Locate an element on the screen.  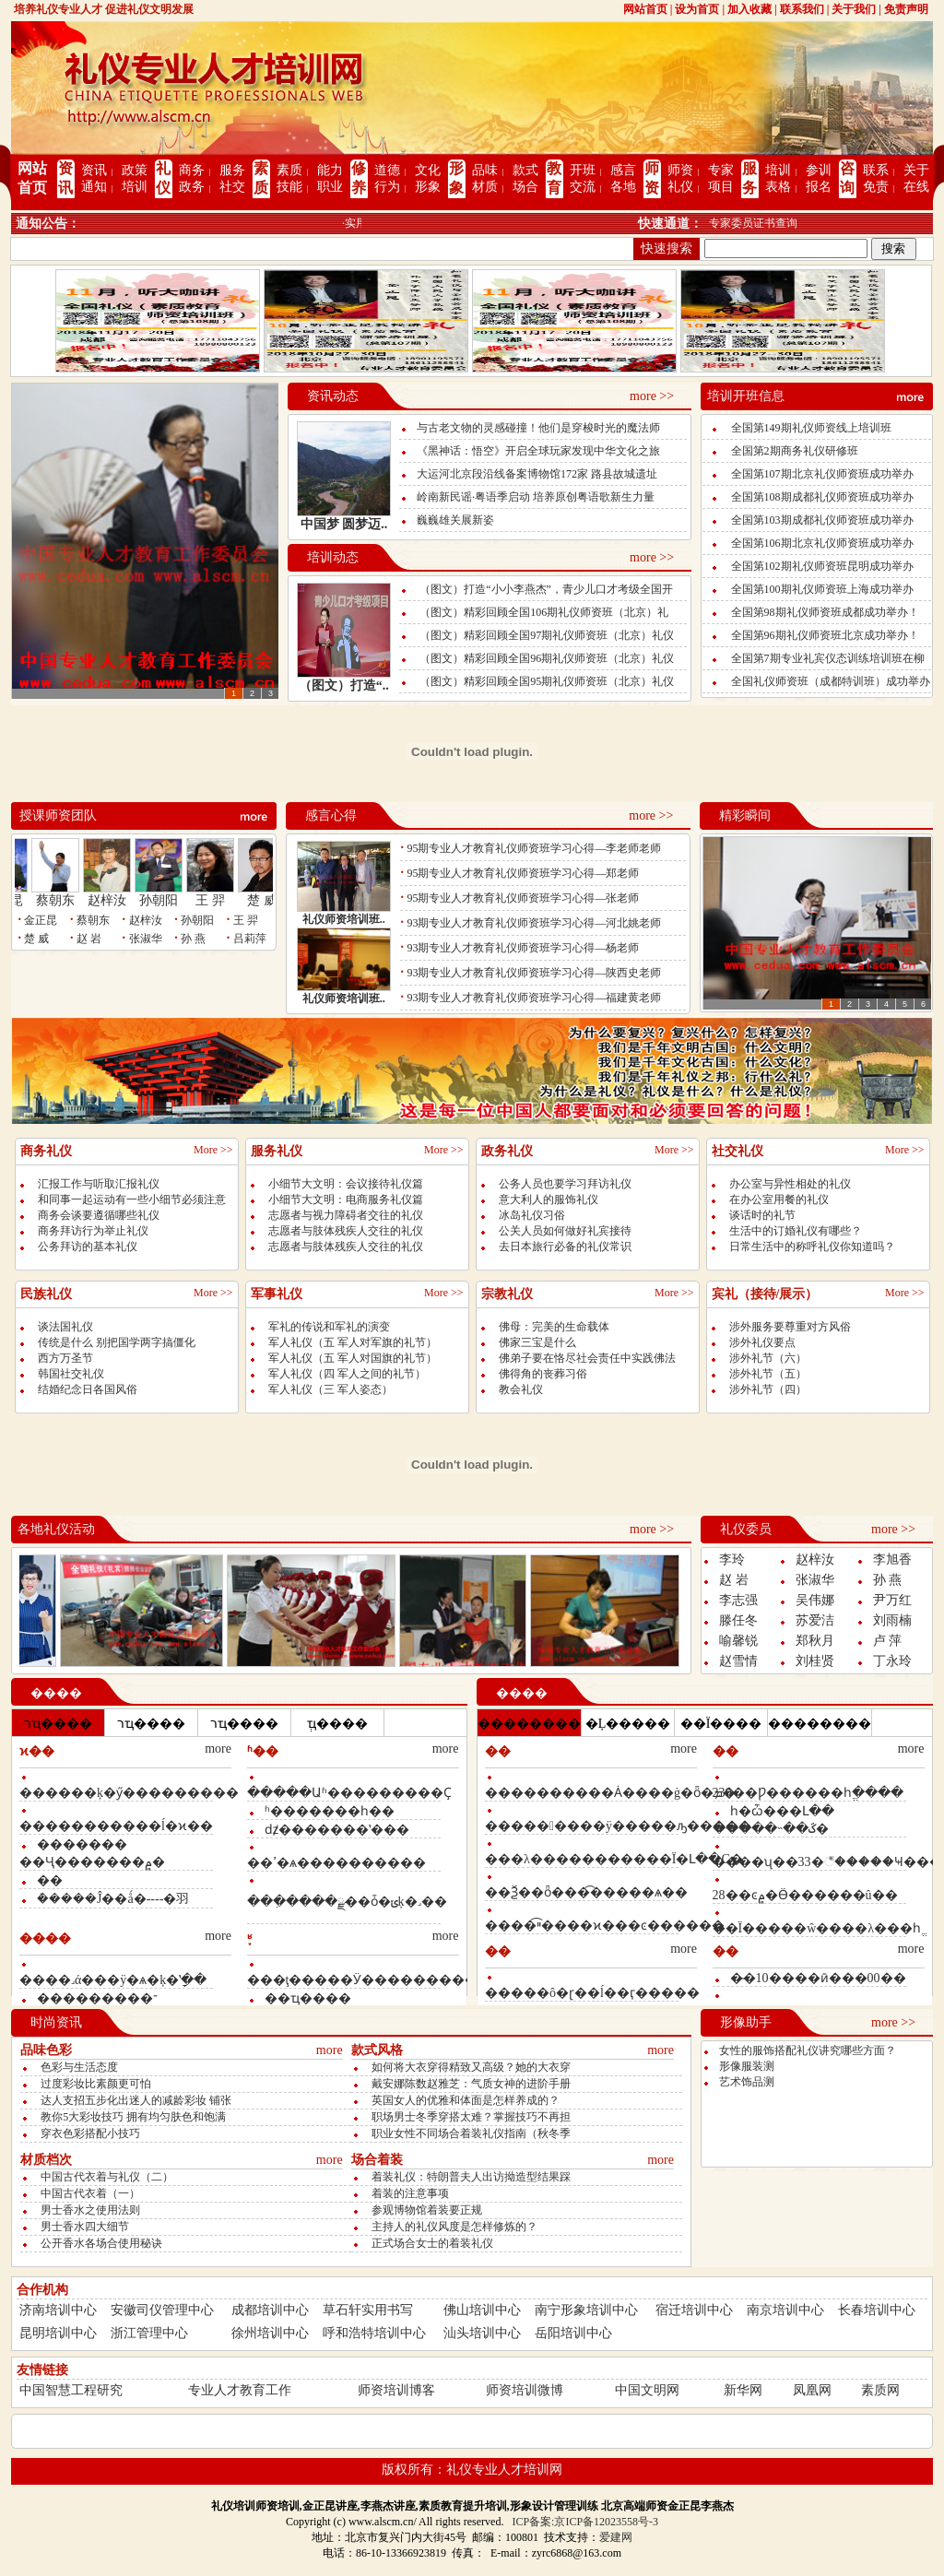
呼和浩特培训中心 is located at coordinates (374, 2333).